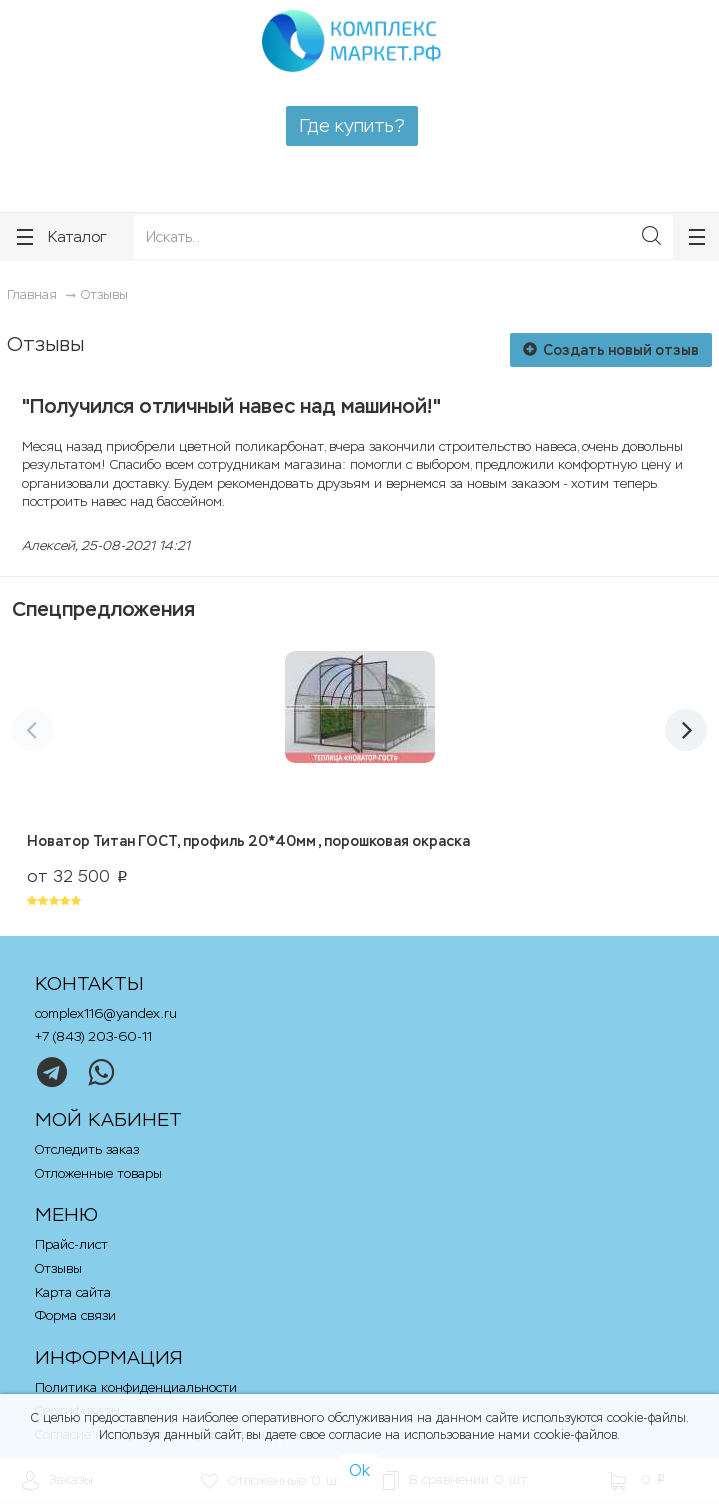 The width and height of the screenshot is (719, 1504). I want to click on Отложенные товары, so click(98, 1173).